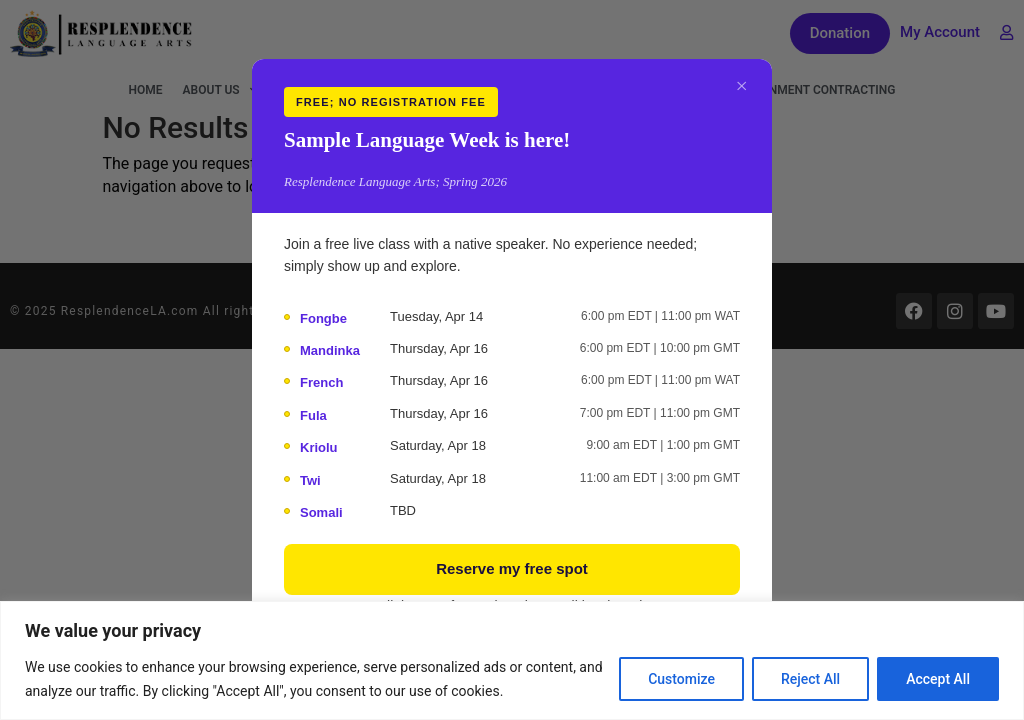 The height and width of the screenshot is (720, 1024). I want to click on [region], so click(512, 660).